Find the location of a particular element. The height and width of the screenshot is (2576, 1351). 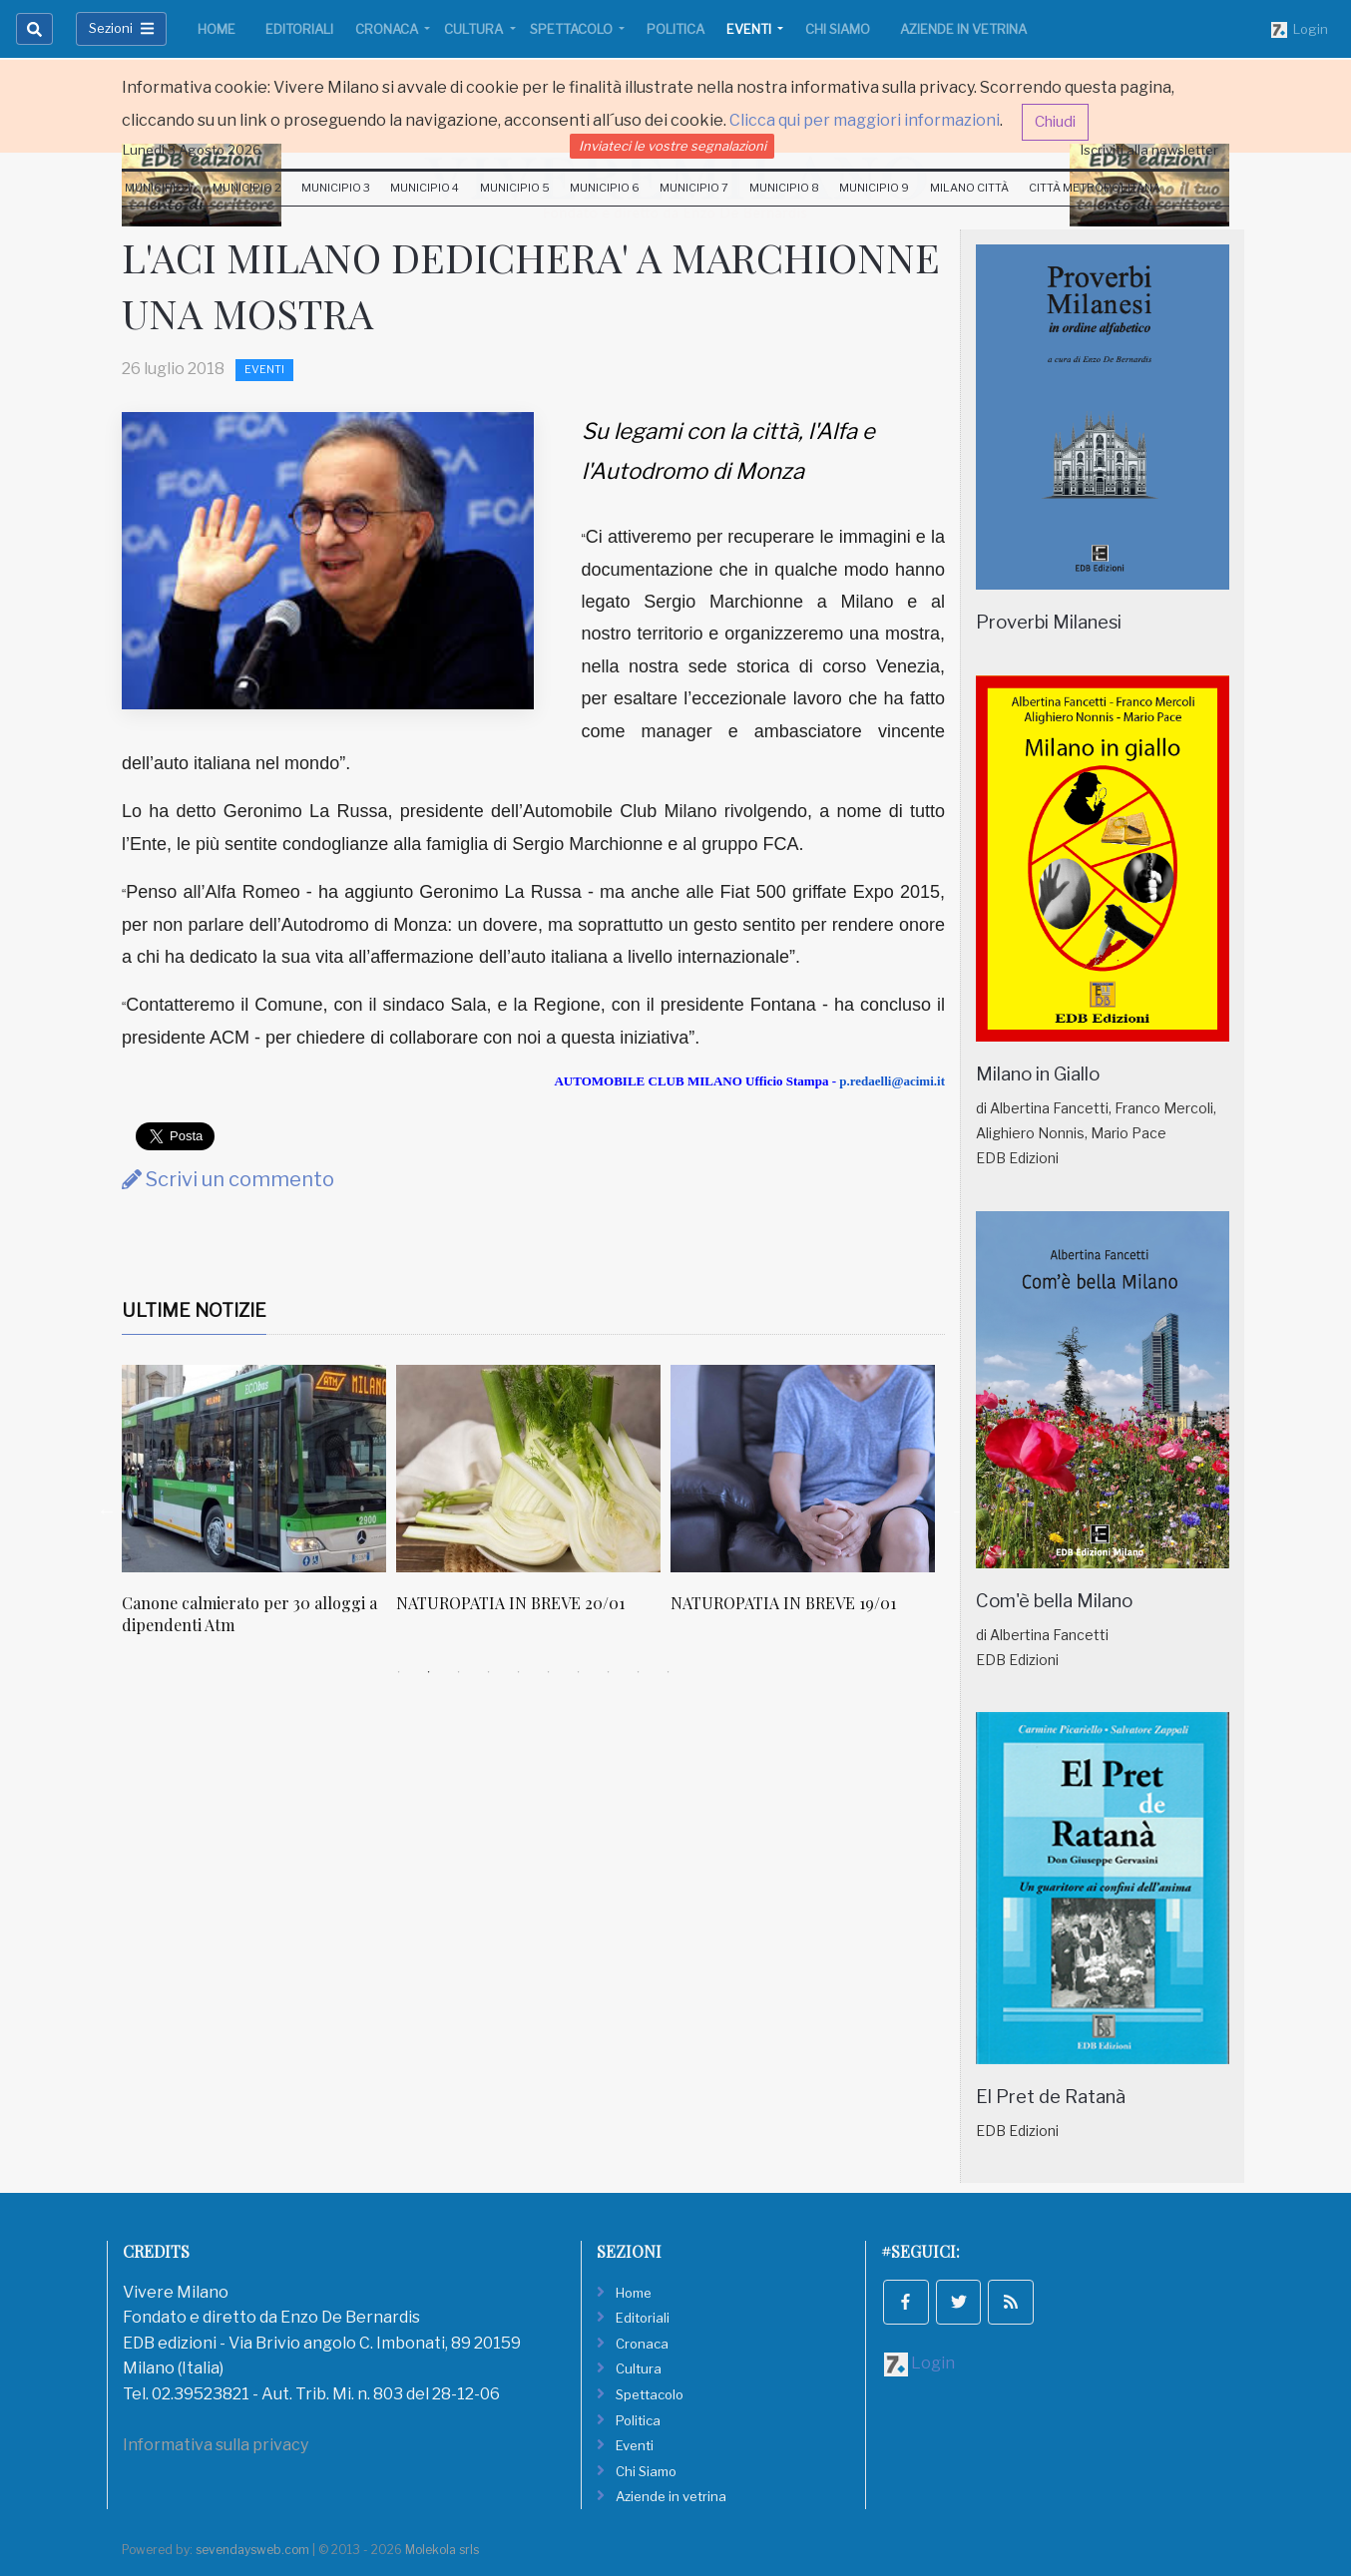

Spettacolo is located at coordinates (573, 29).